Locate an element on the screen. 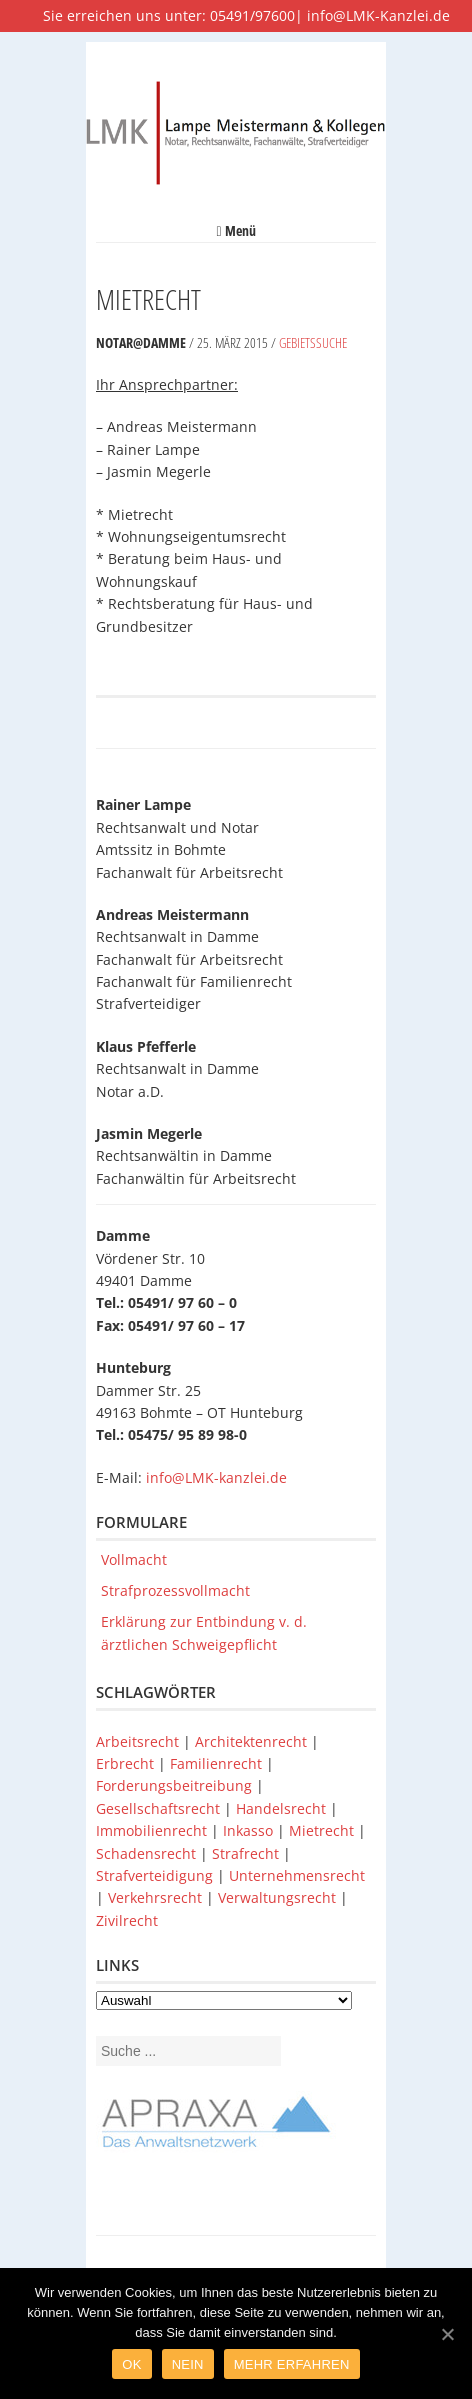 This screenshot has width=472, height=2399. Unternehmensrecht [Unternehmensrecht (1 Eintrag)] is located at coordinates (297, 1875).